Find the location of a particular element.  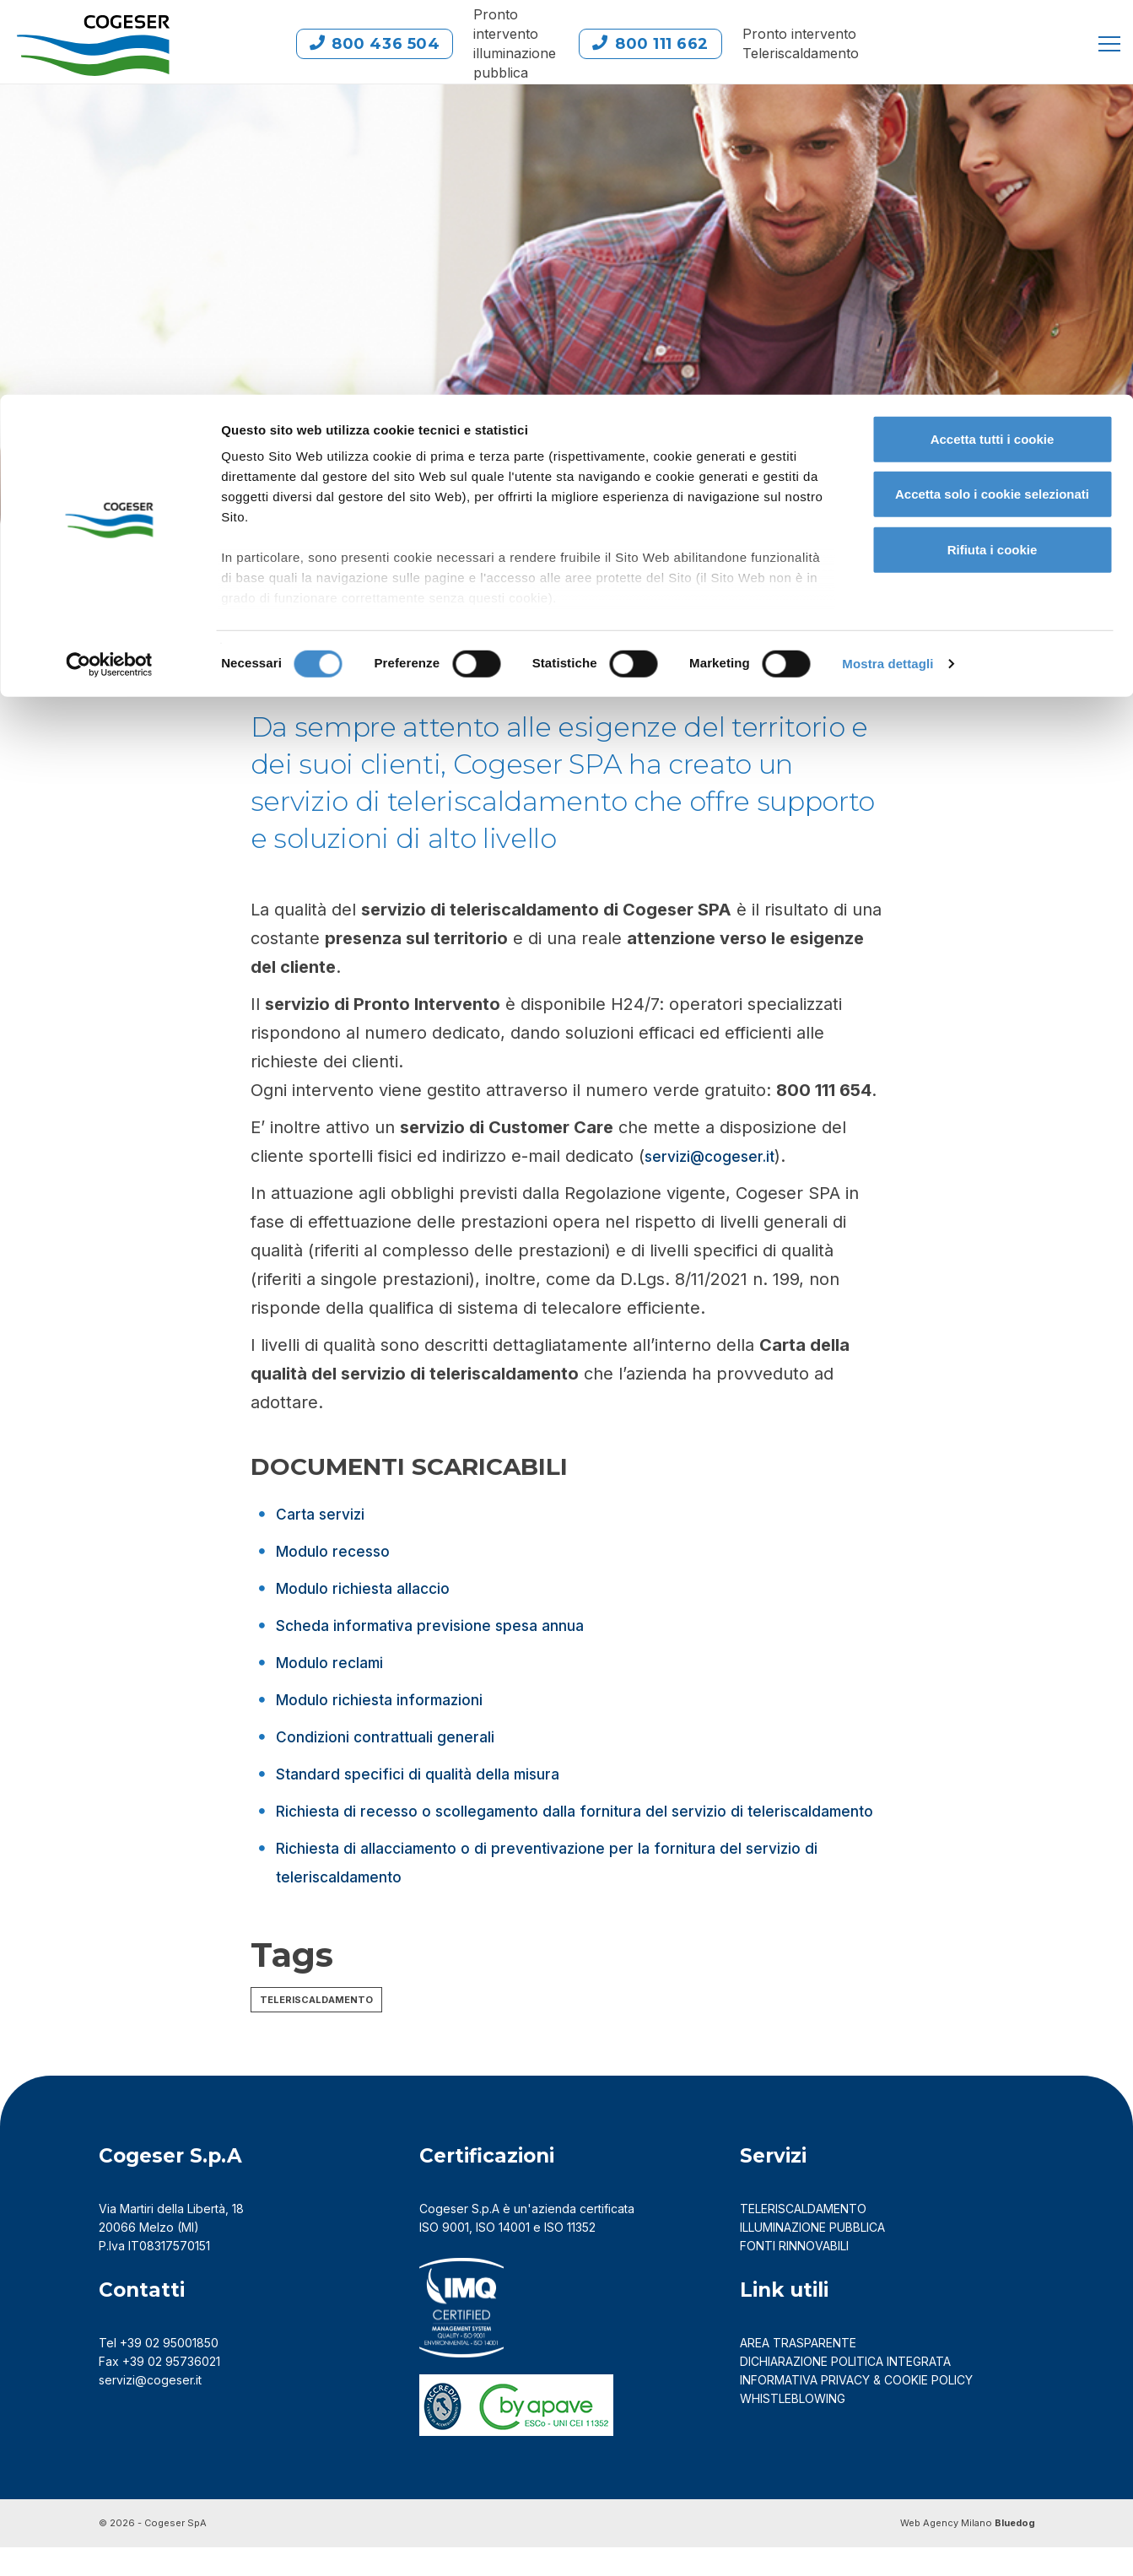

DICHIARAZIONE POLITICA INTEGRATA is located at coordinates (845, 2390).